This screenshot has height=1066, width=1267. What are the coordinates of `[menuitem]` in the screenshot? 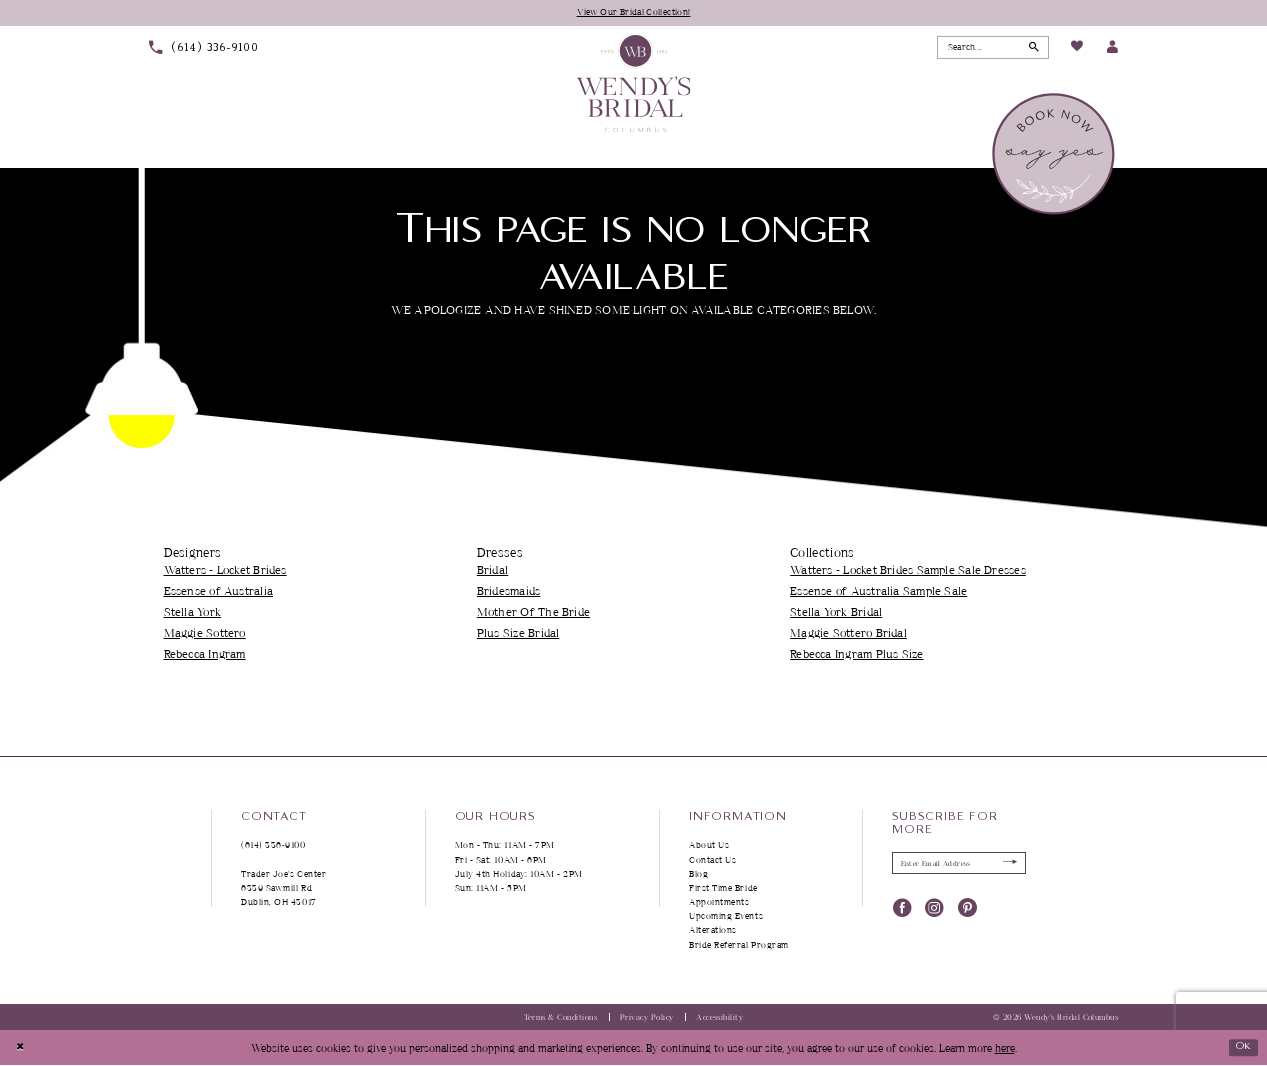 It's located at (203, 48).